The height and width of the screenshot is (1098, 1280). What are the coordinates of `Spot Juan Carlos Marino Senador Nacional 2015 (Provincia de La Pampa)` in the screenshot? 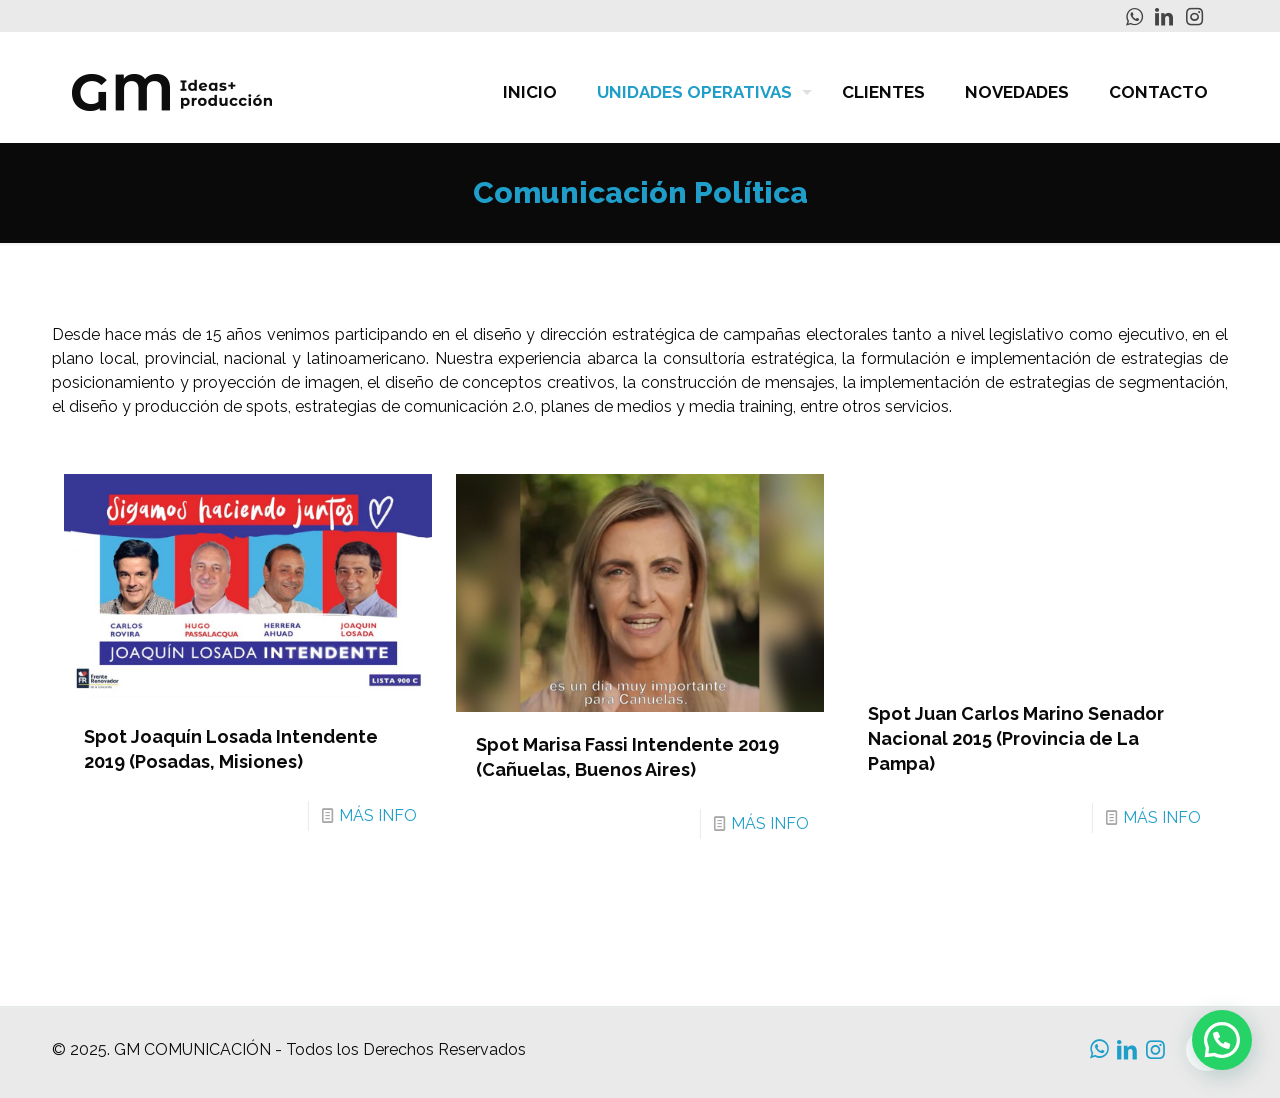 It's located at (1016, 738).